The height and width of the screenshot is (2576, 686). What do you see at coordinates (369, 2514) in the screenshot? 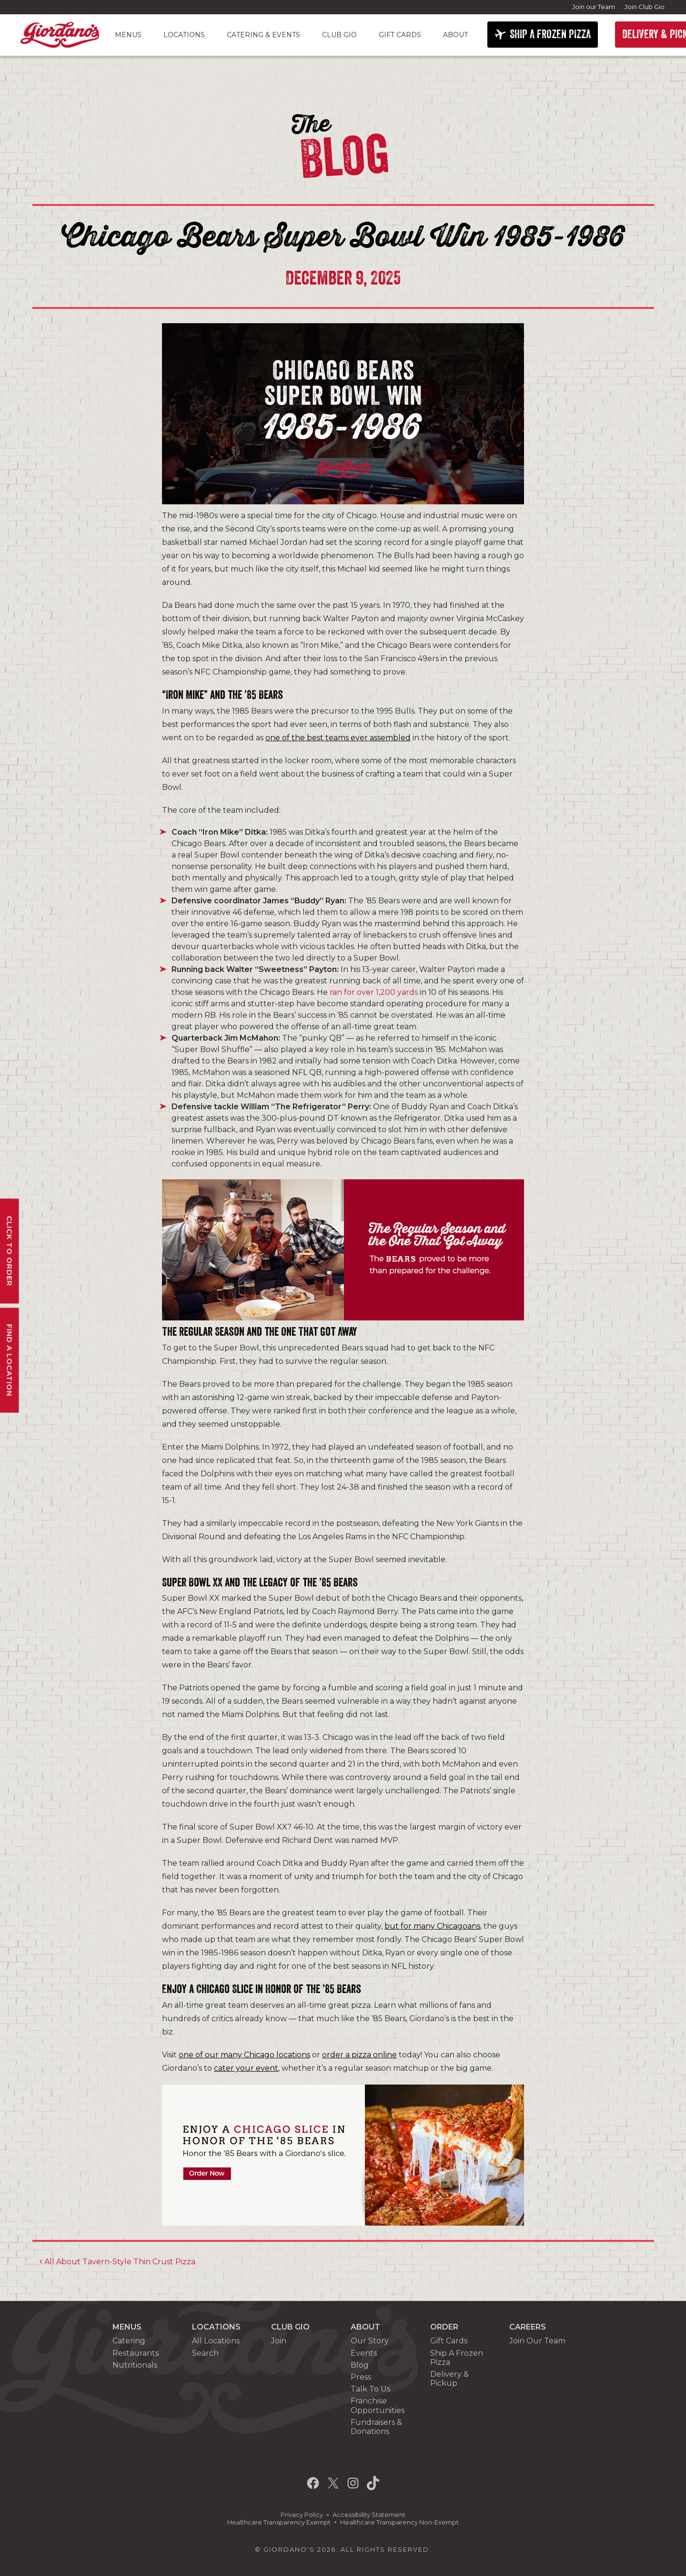
I see `Accessibility Statement` at bounding box center [369, 2514].